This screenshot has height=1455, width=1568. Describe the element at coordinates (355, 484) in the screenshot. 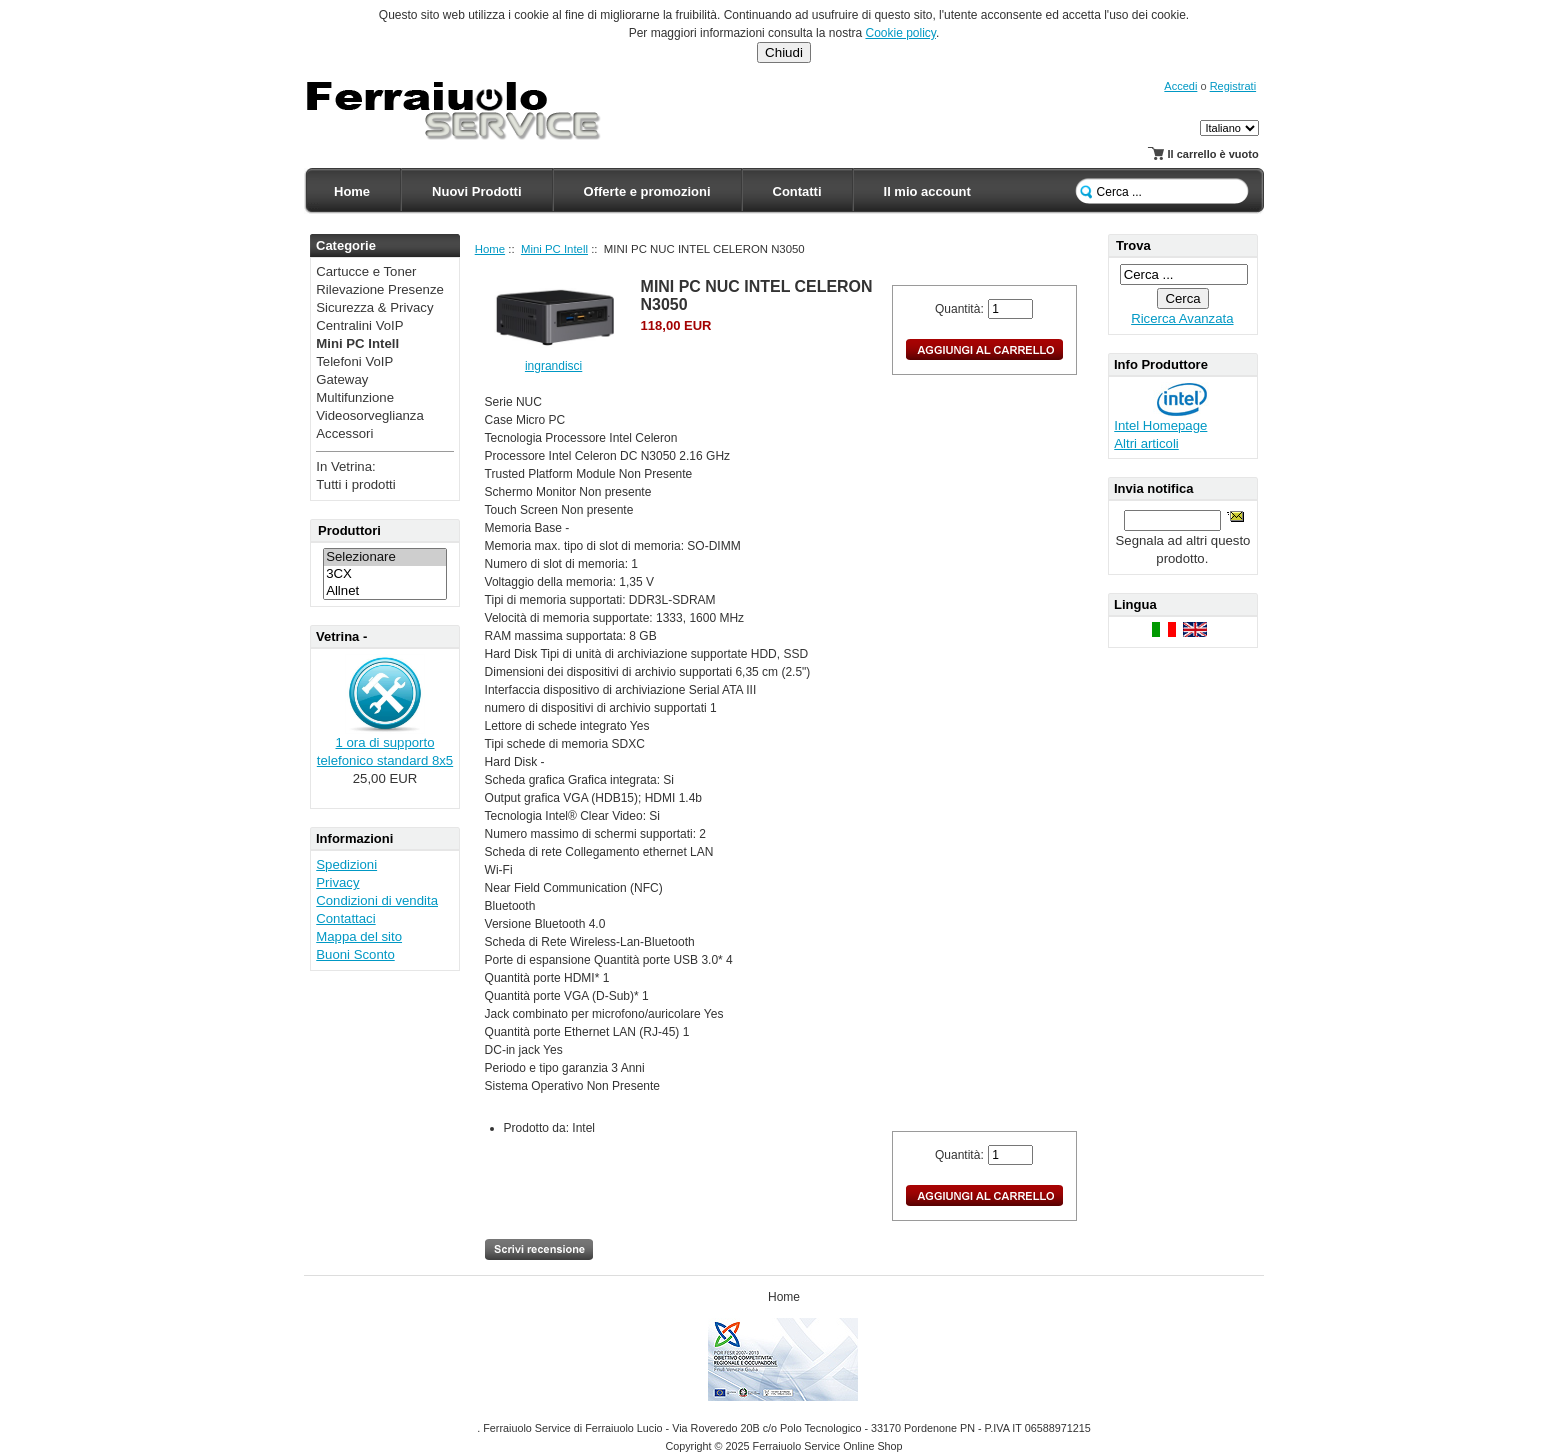

I see `Tutti i prodotti` at that location.